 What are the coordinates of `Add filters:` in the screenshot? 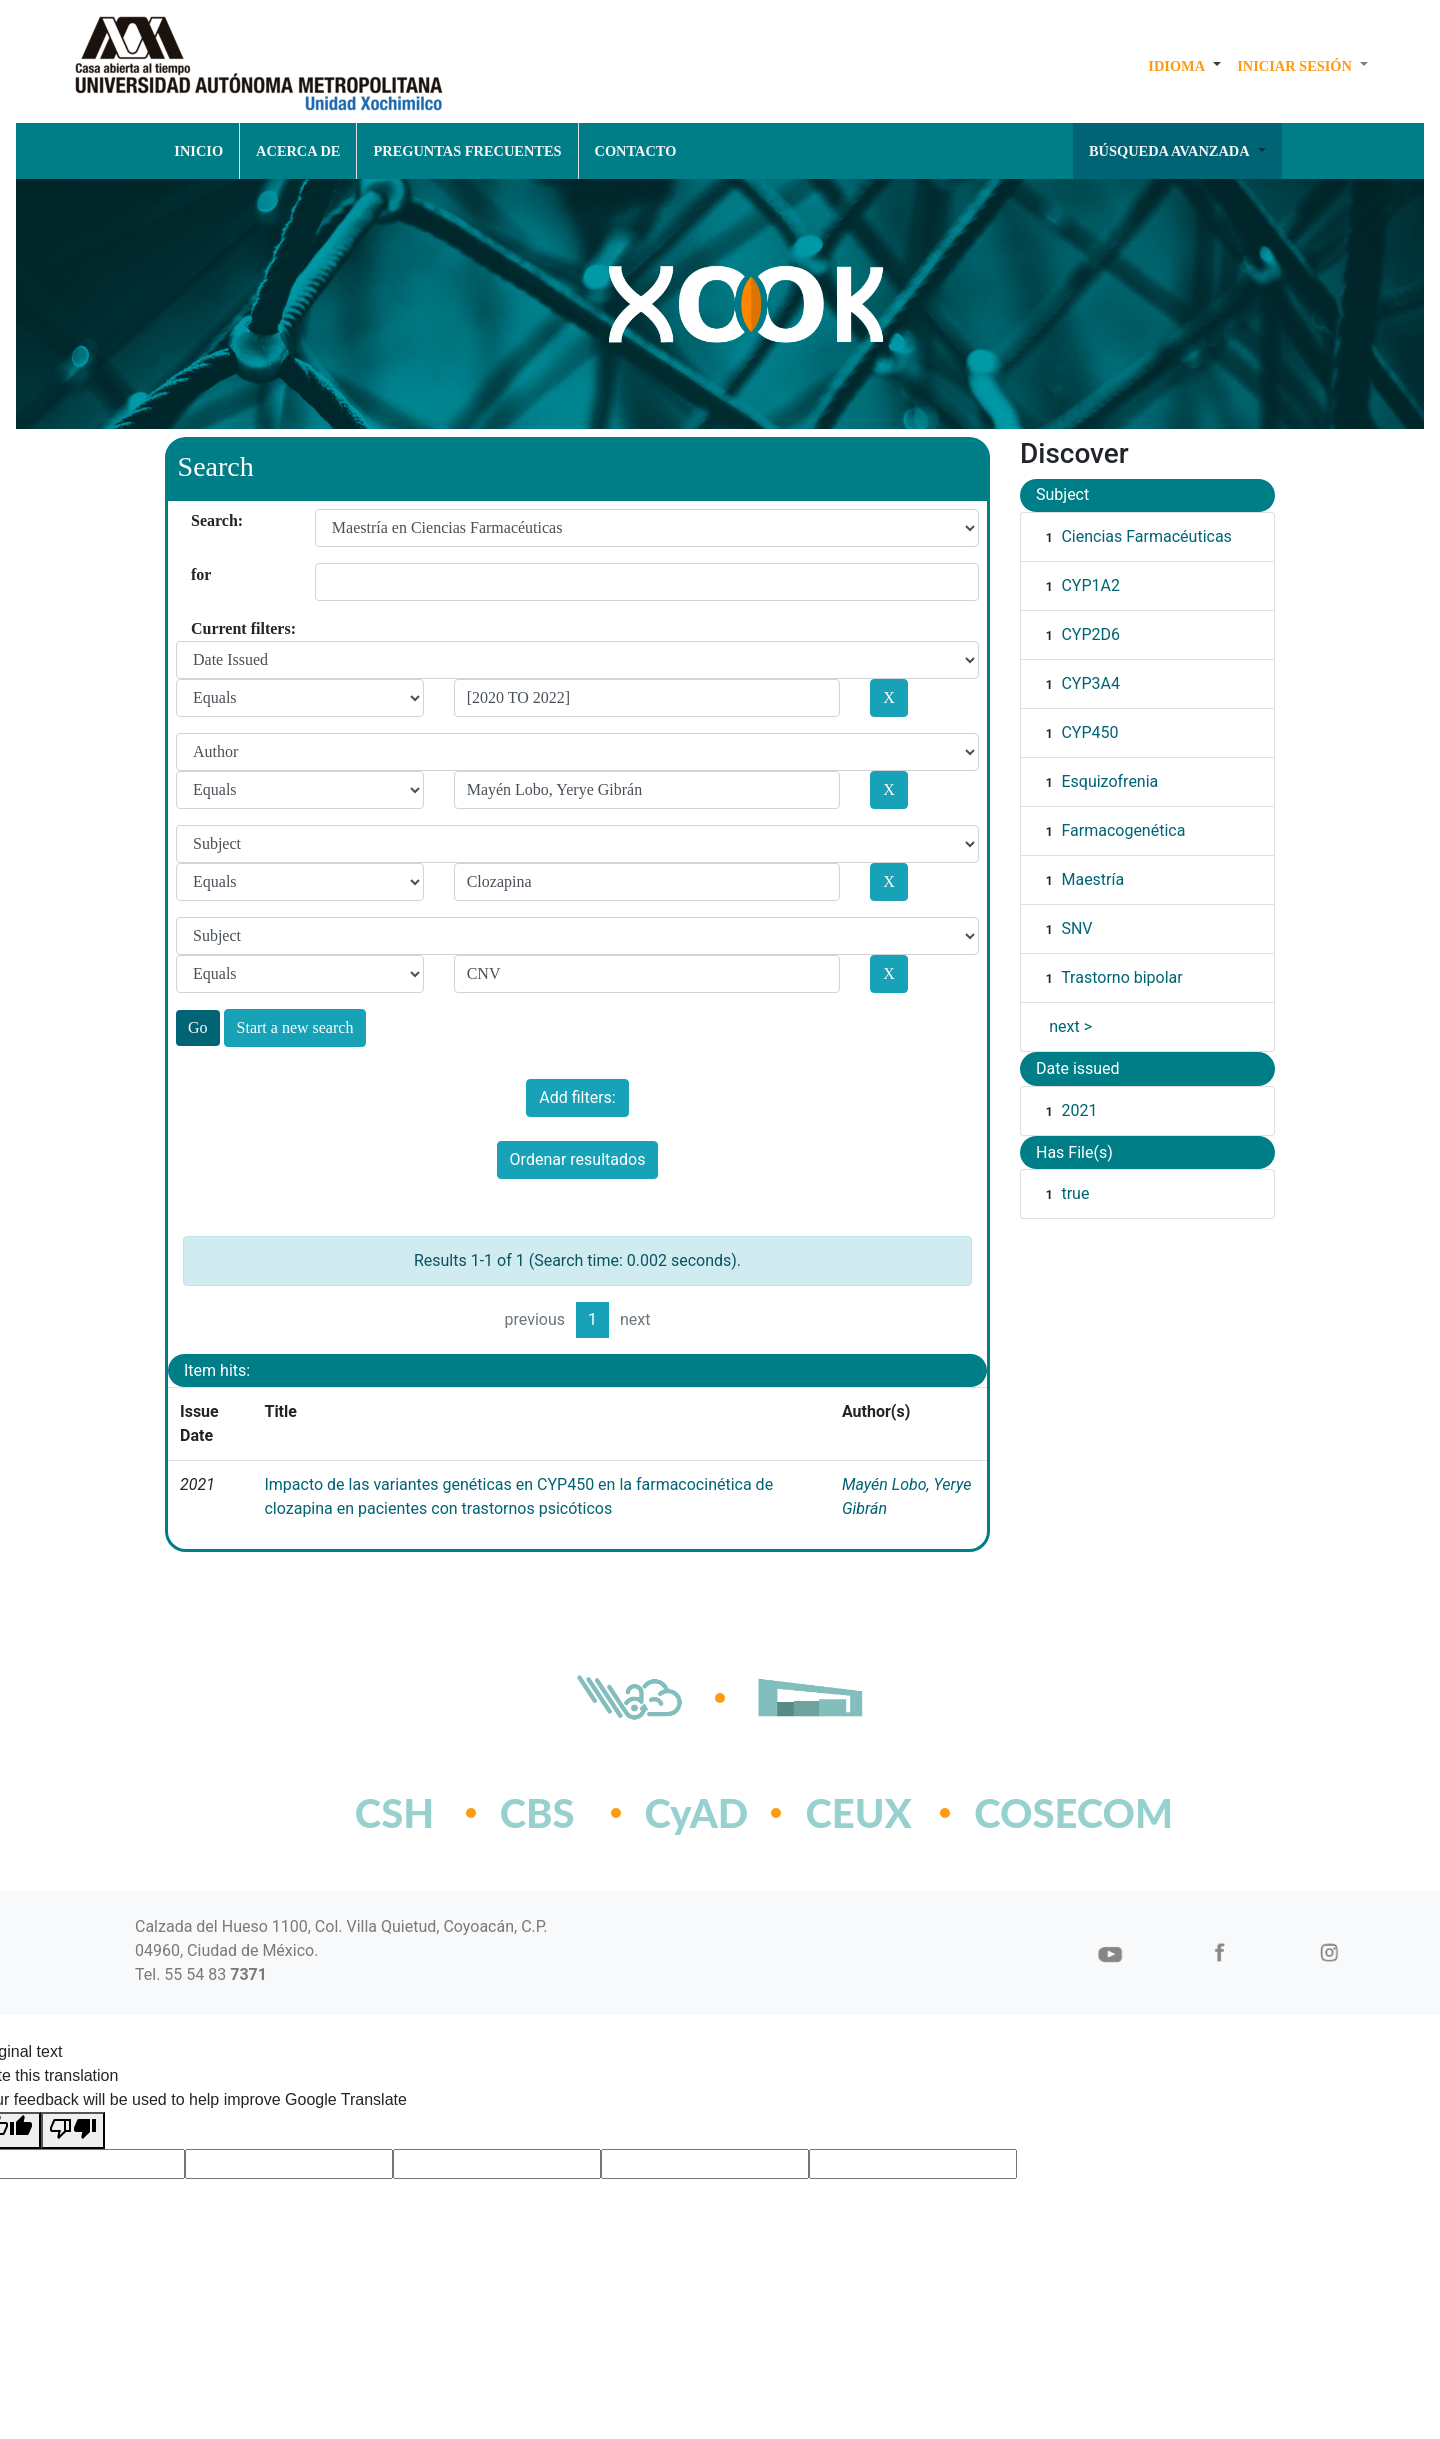 It's located at (577, 1097).